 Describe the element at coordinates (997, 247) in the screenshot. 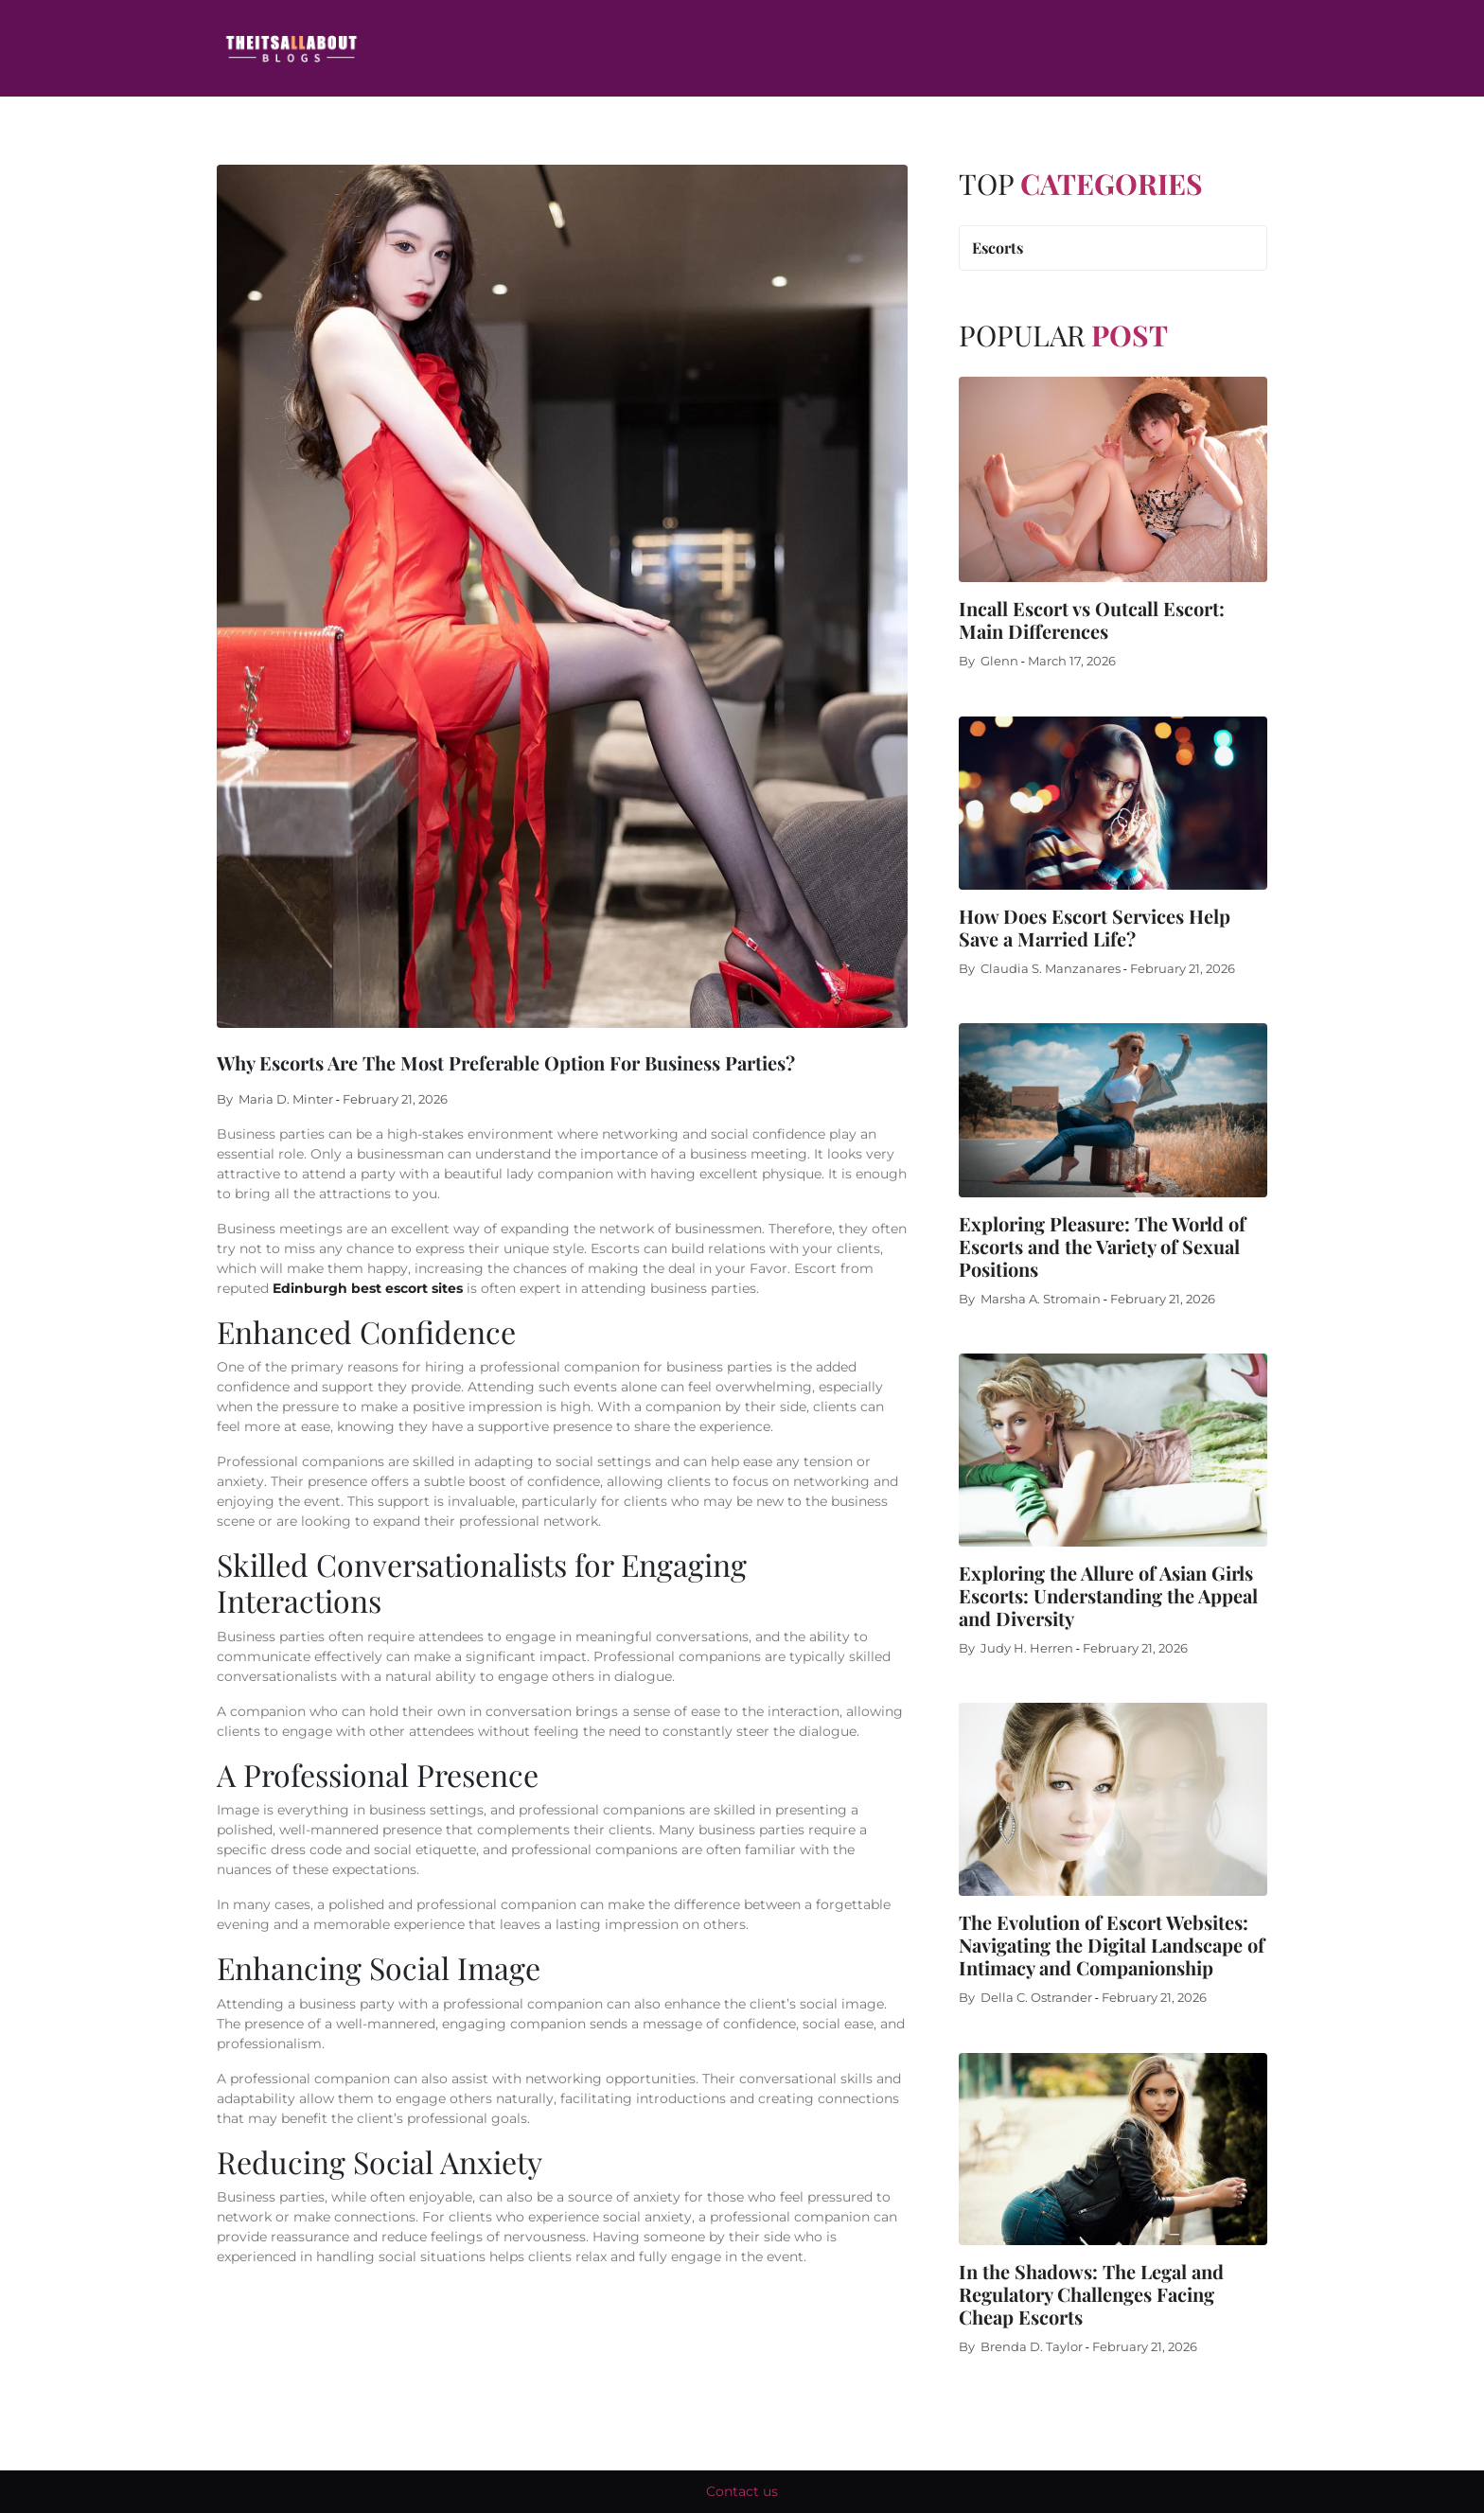

I see `Escorts` at that location.